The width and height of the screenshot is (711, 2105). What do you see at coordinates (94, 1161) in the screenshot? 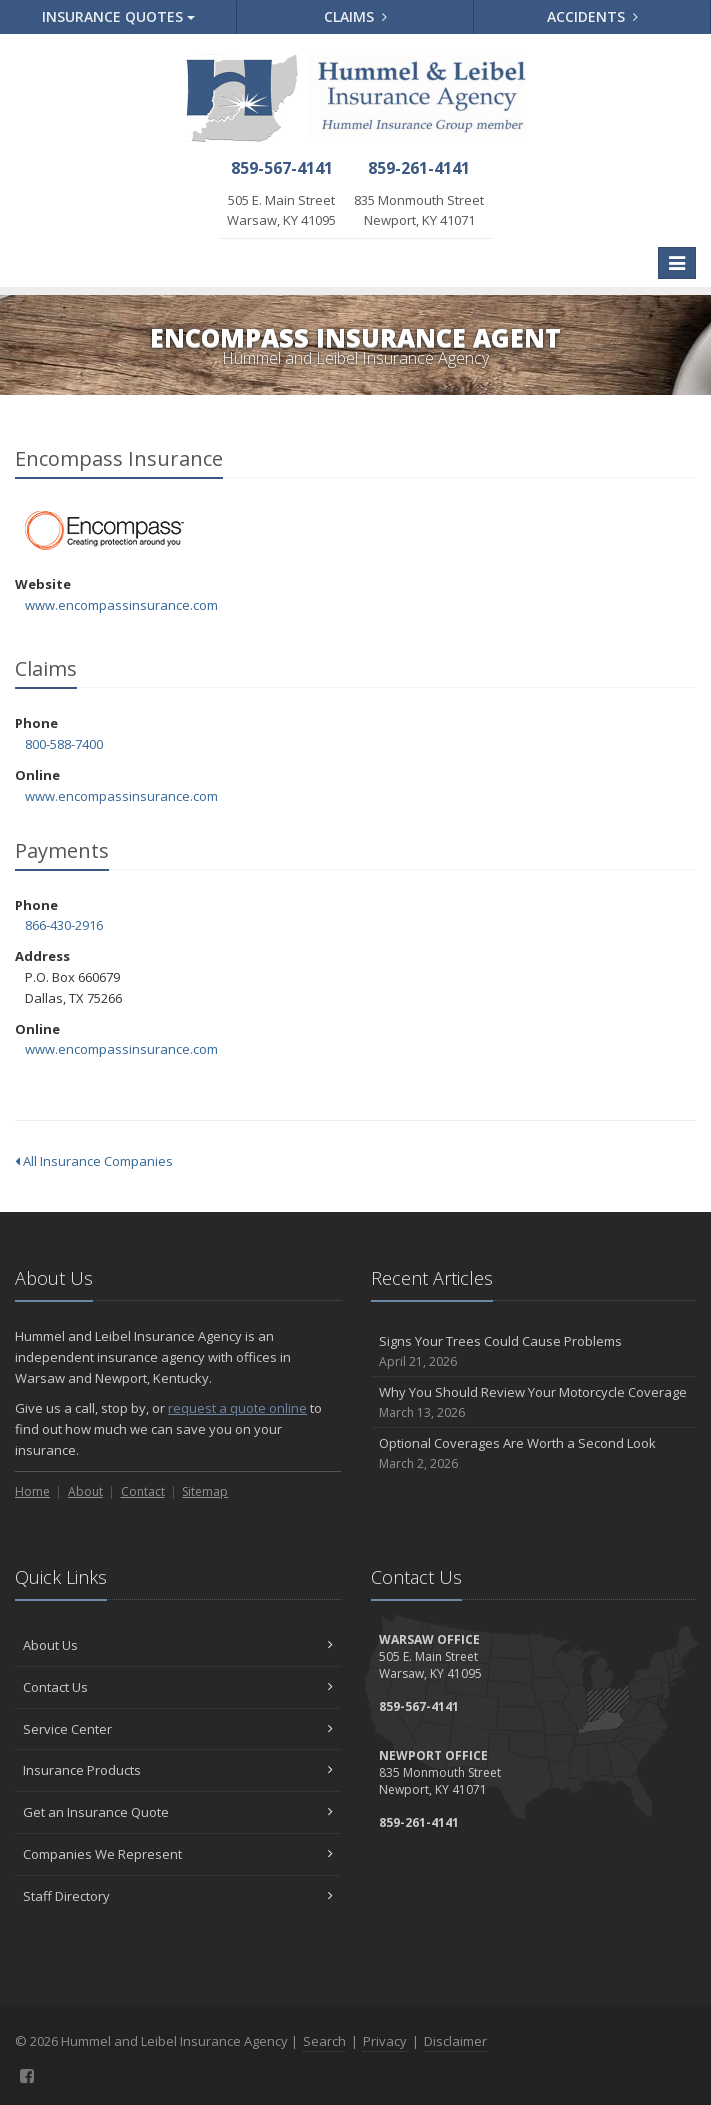
I see `All Insurance Companies` at bounding box center [94, 1161].